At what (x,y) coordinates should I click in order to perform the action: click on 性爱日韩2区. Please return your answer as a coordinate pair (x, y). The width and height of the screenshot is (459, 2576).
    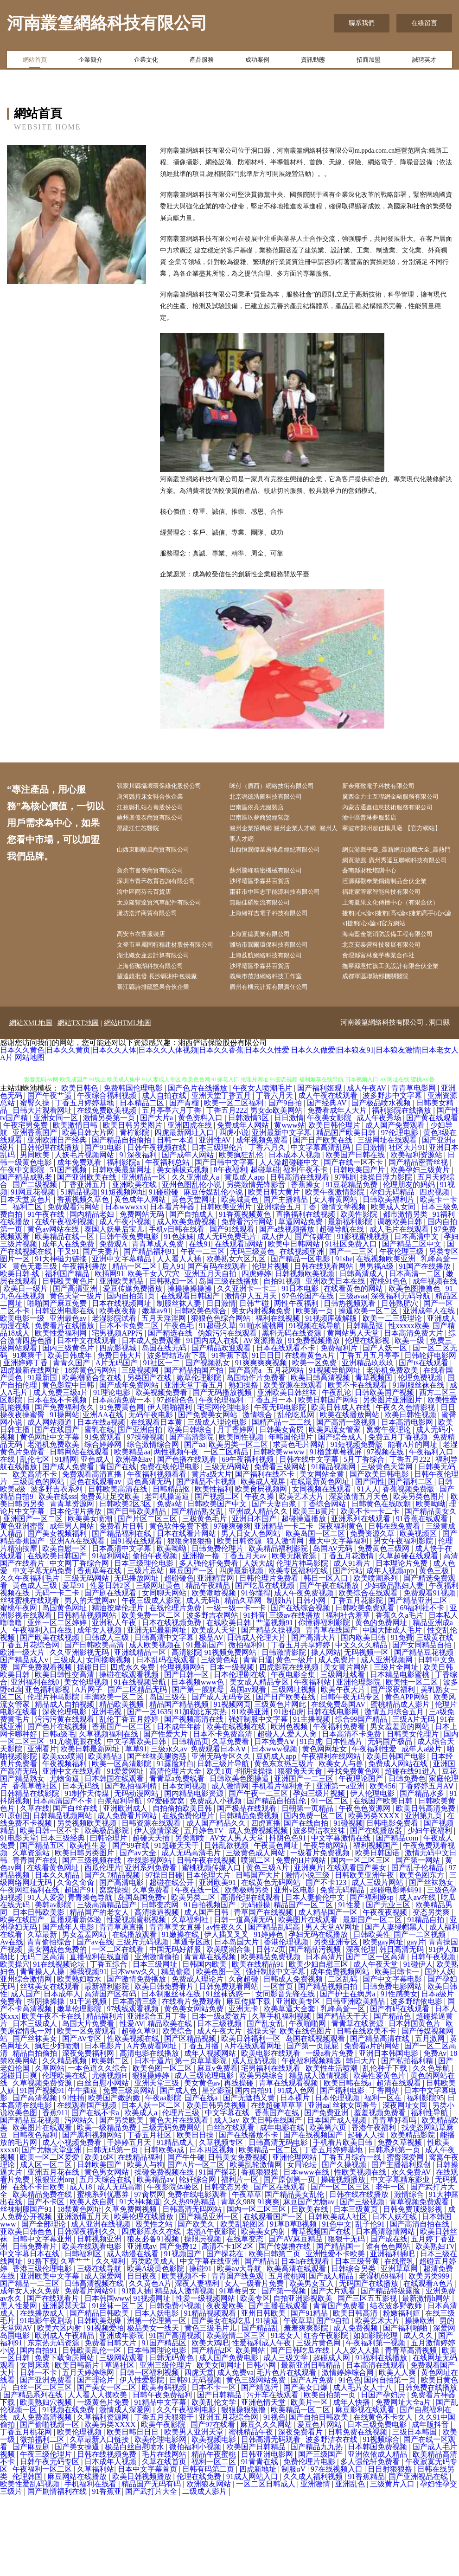
    Looking at the image, I should click on (111, 1666).